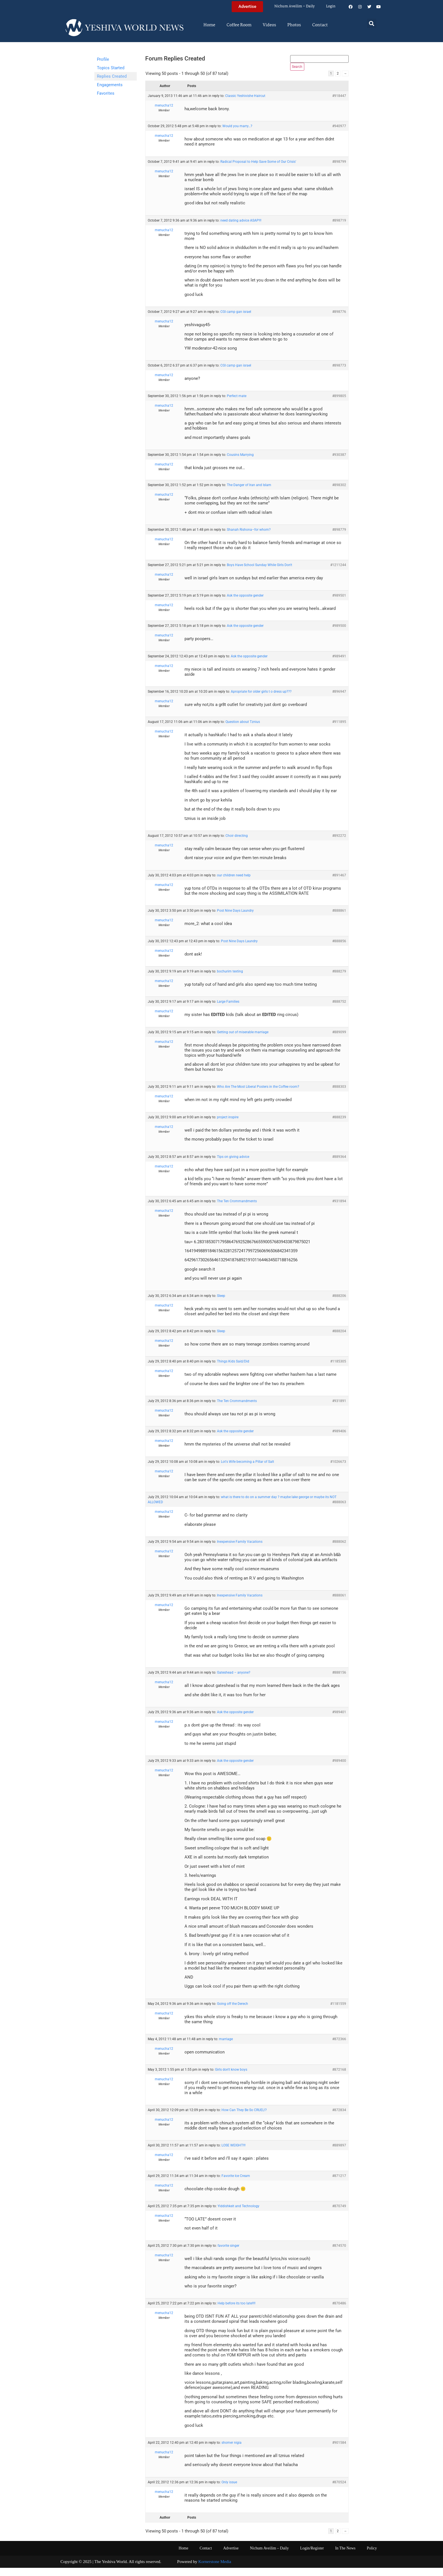 Image resolution: width=443 pixels, height=2576 pixels. Describe the element at coordinates (247, 1470) in the screenshot. I see `Lot's Wife becoming a Pillar of Salt` at that location.